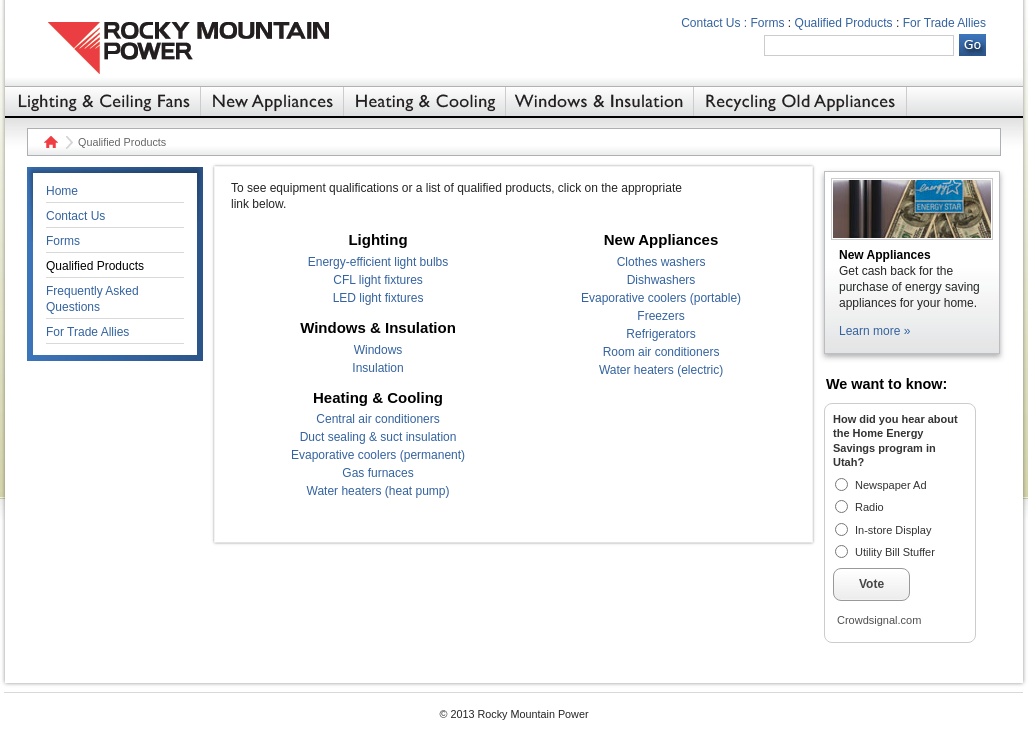 Image resolution: width=1028 pixels, height=737 pixels. Describe the element at coordinates (378, 350) in the screenshot. I see `Windows` at that location.